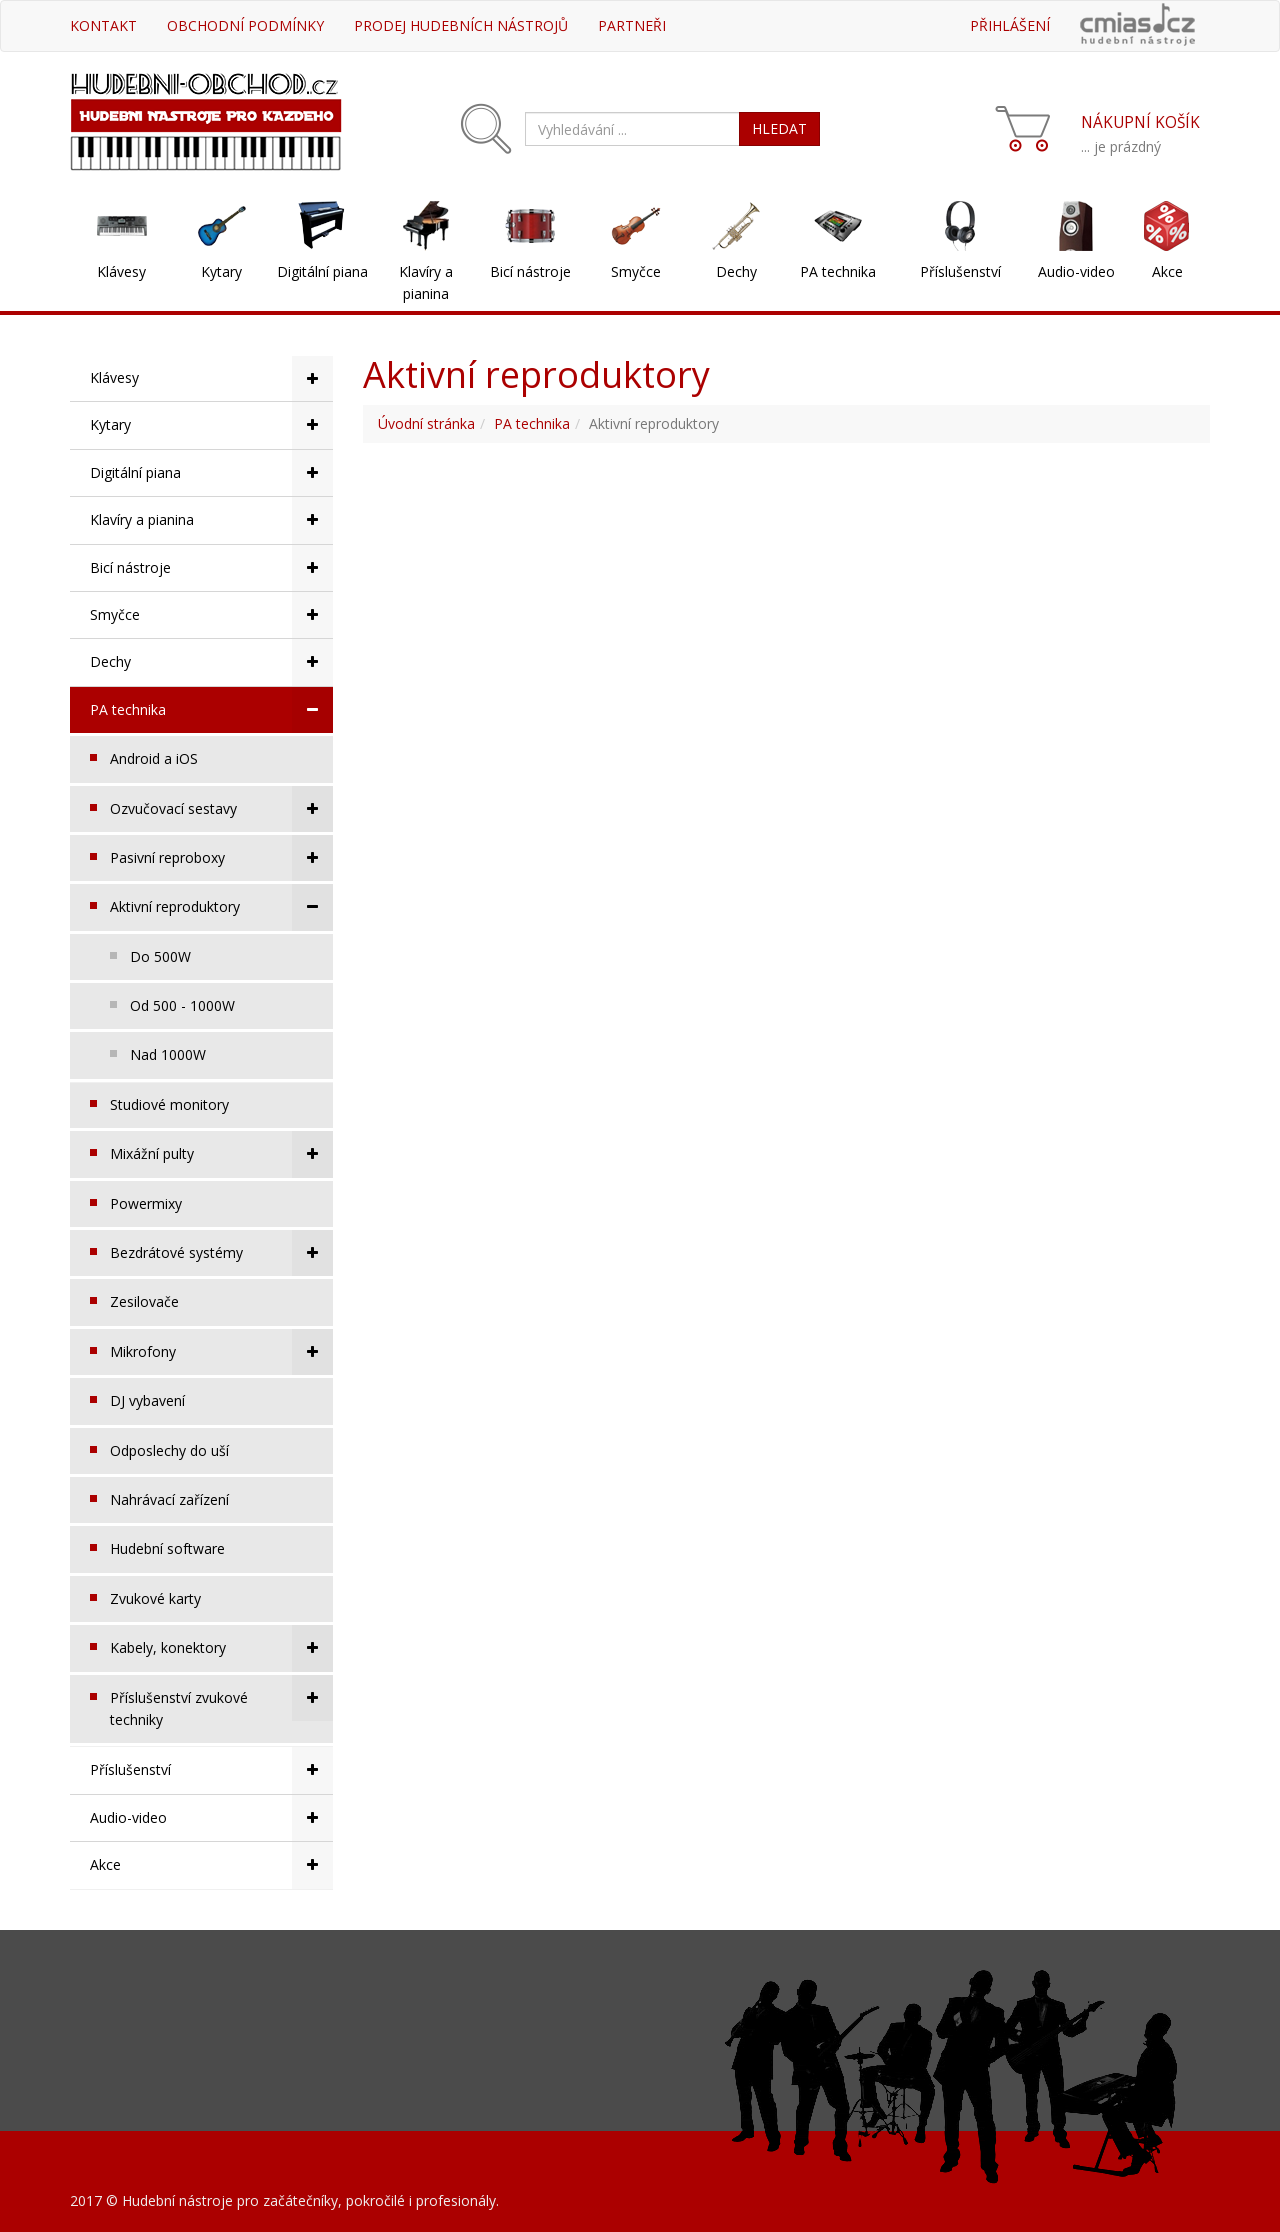  I want to click on Zvukové karty, so click(155, 1598).